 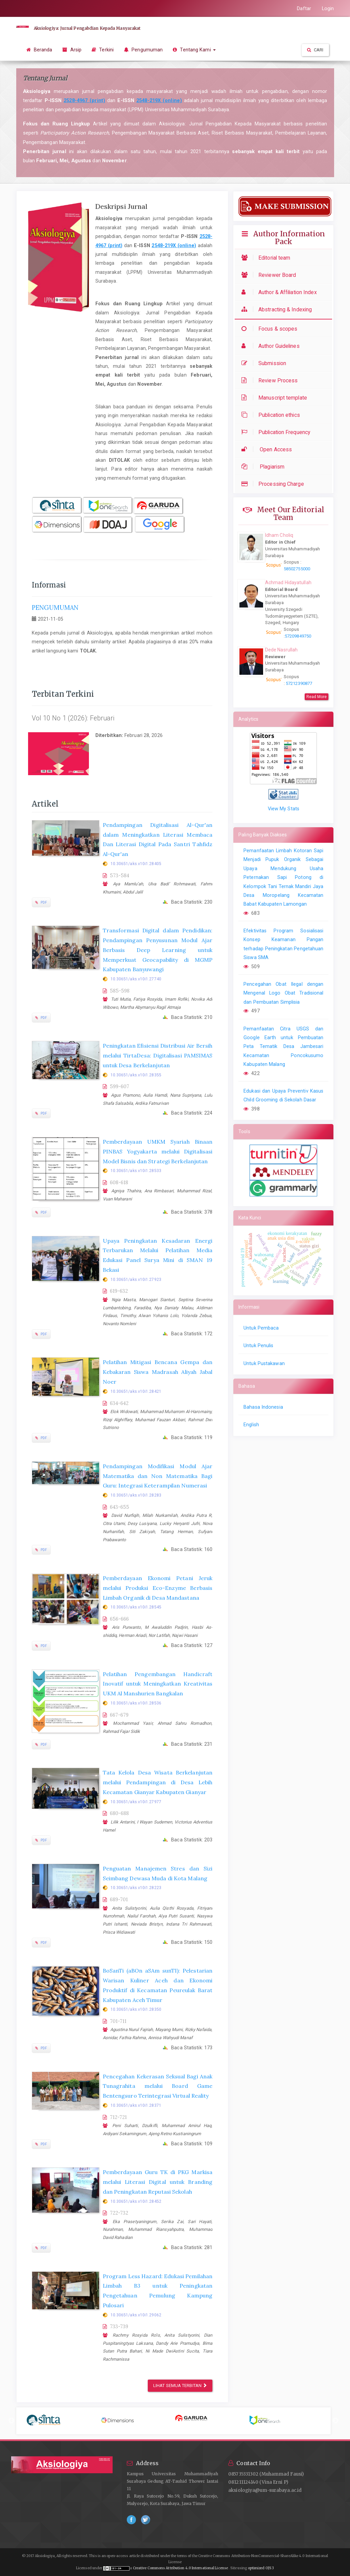 What do you see at coordinates (136, 863) in the screenshot?
I see `10.30651/aks.v10i1.28405` at bounding box center [136, 863].